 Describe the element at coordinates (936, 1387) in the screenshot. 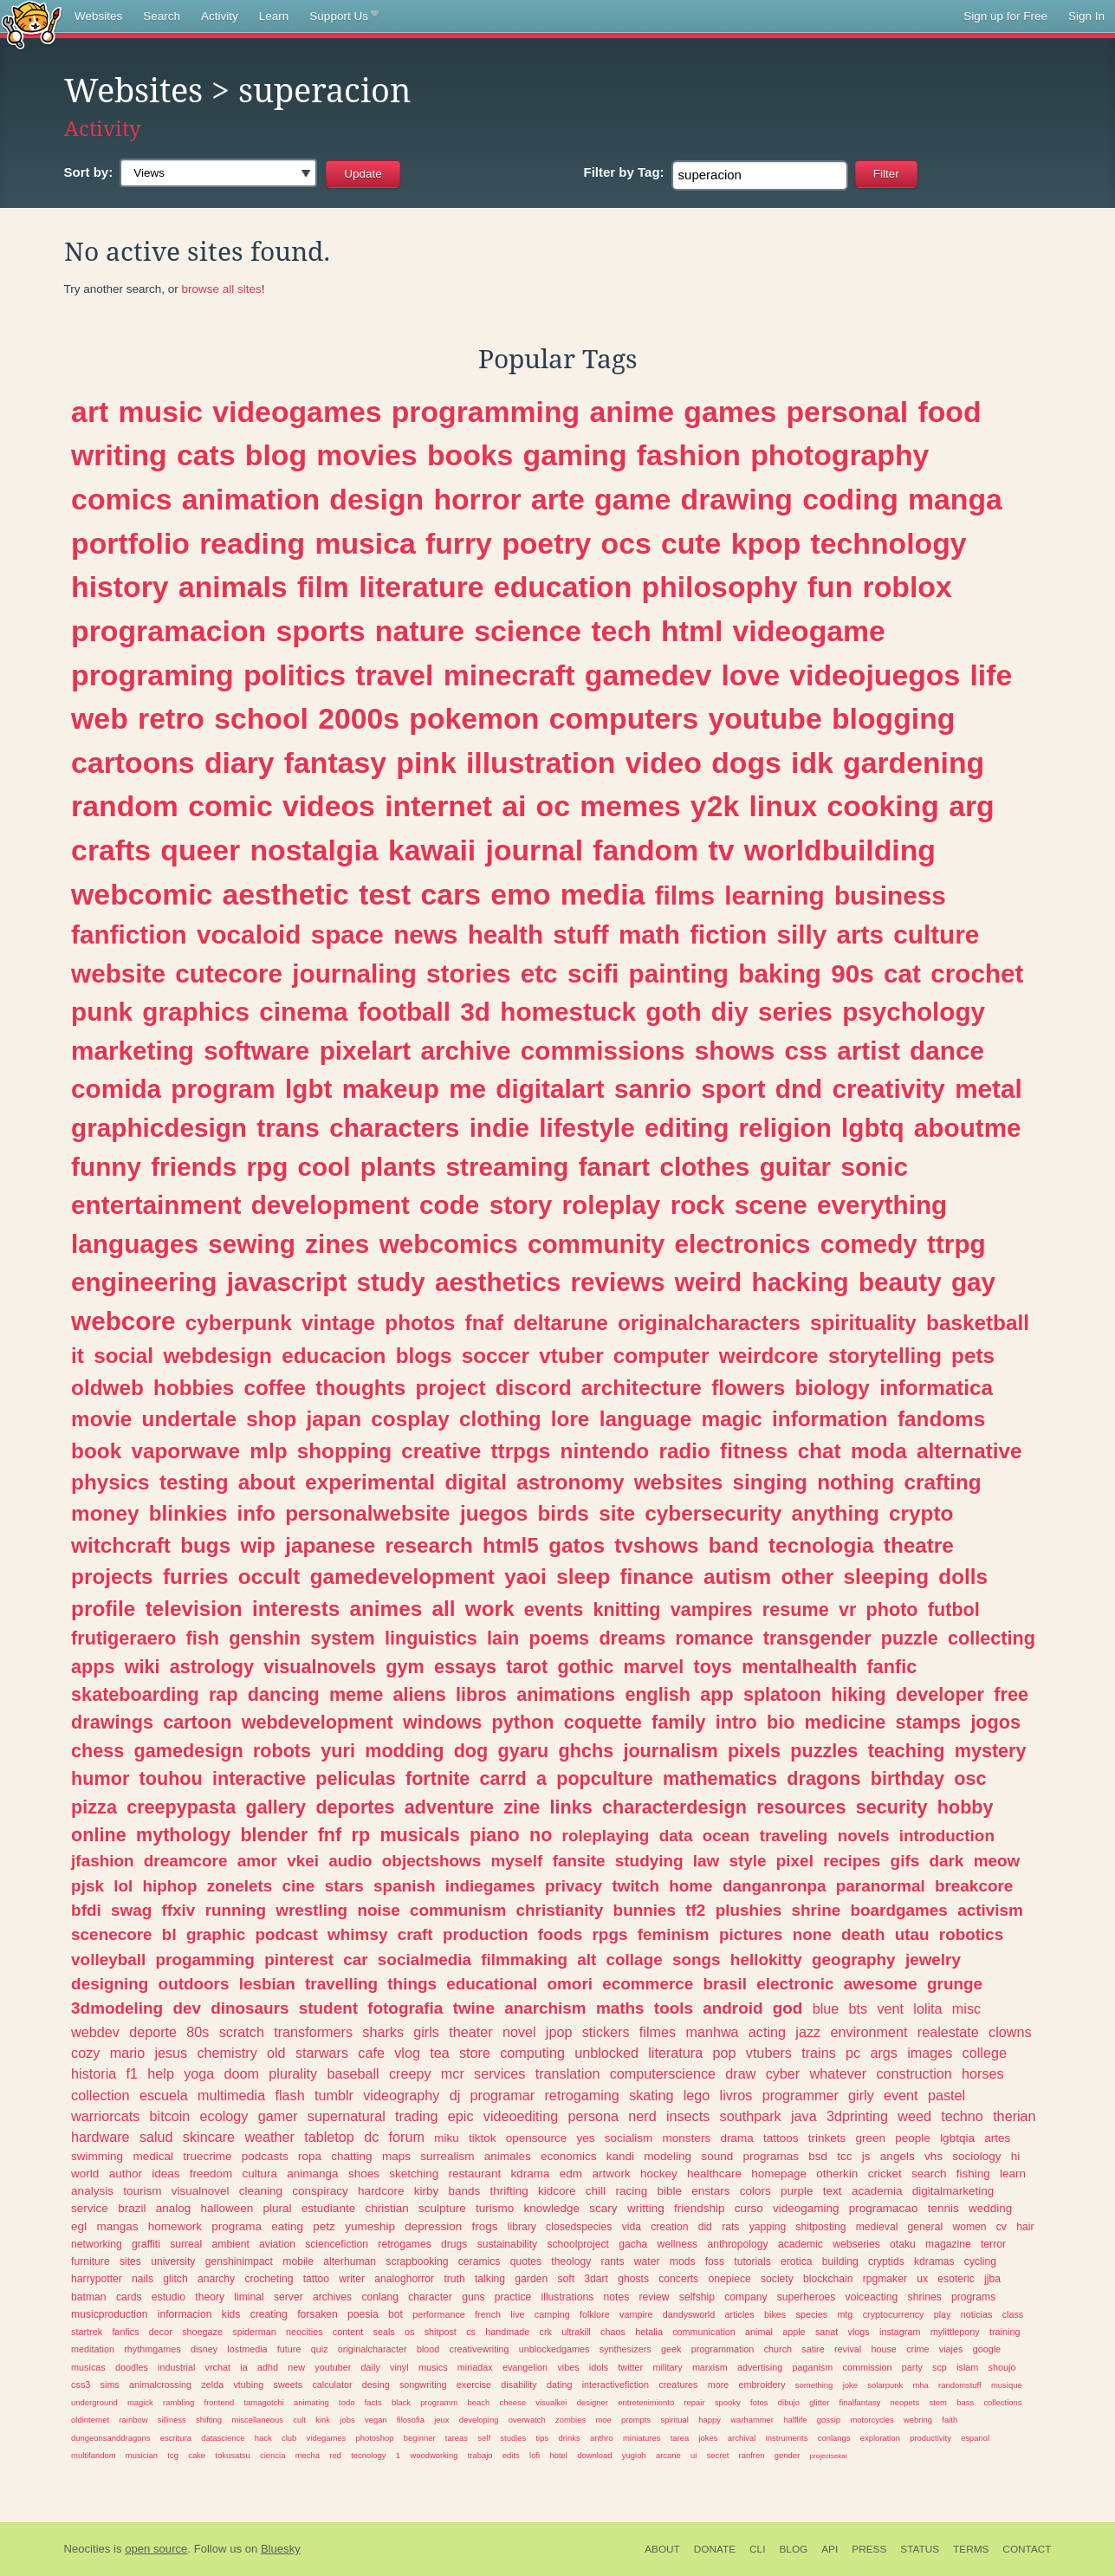

I see `informatica` at that location.